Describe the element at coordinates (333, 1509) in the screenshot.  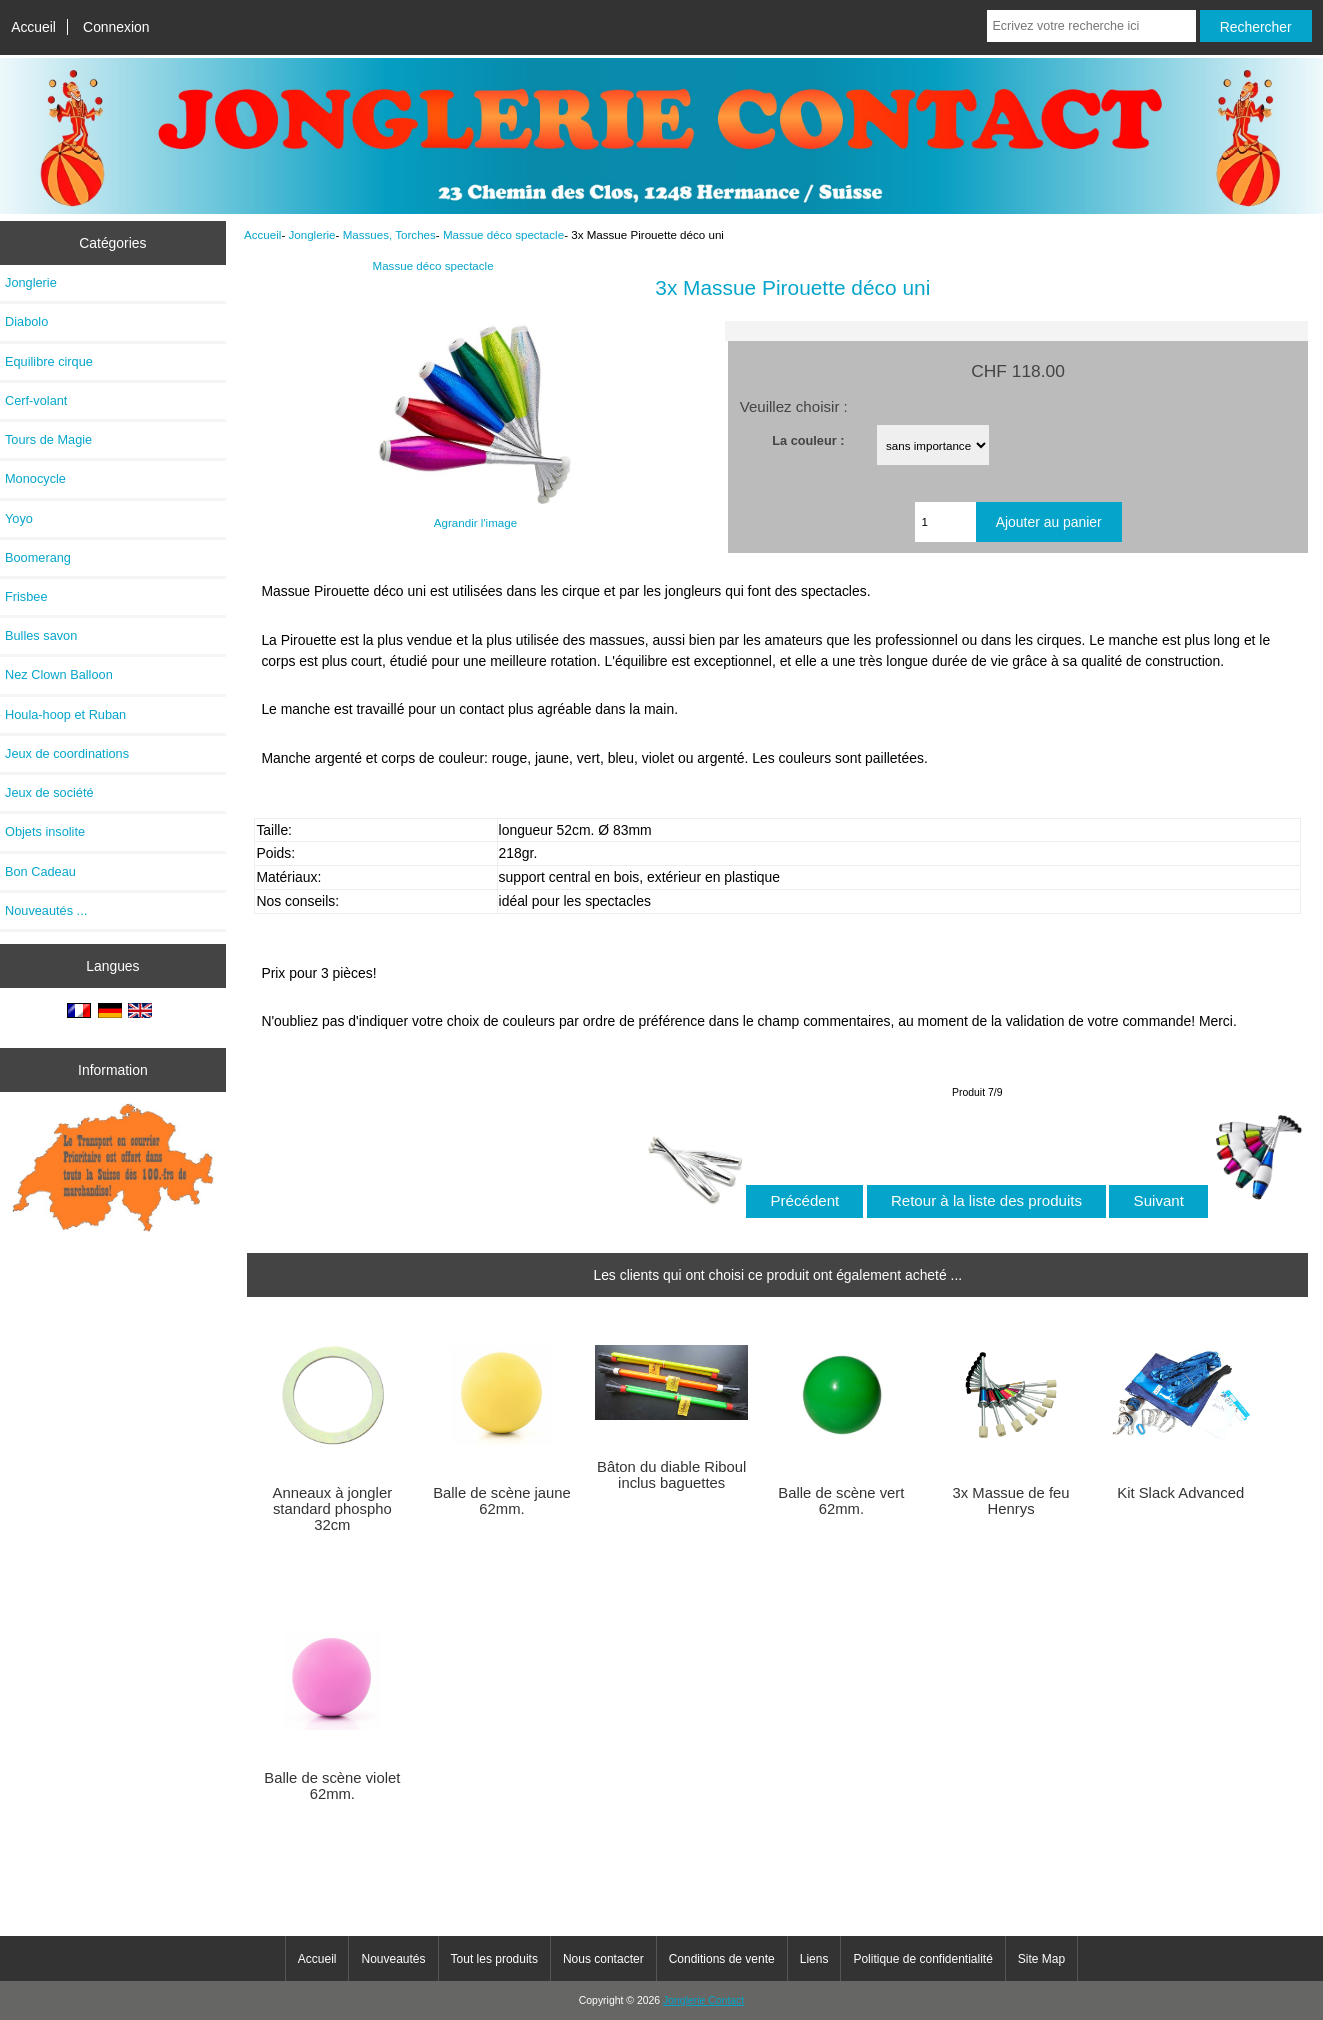
I see `Anneaux à jongler standard phospho 32cm` at that location.